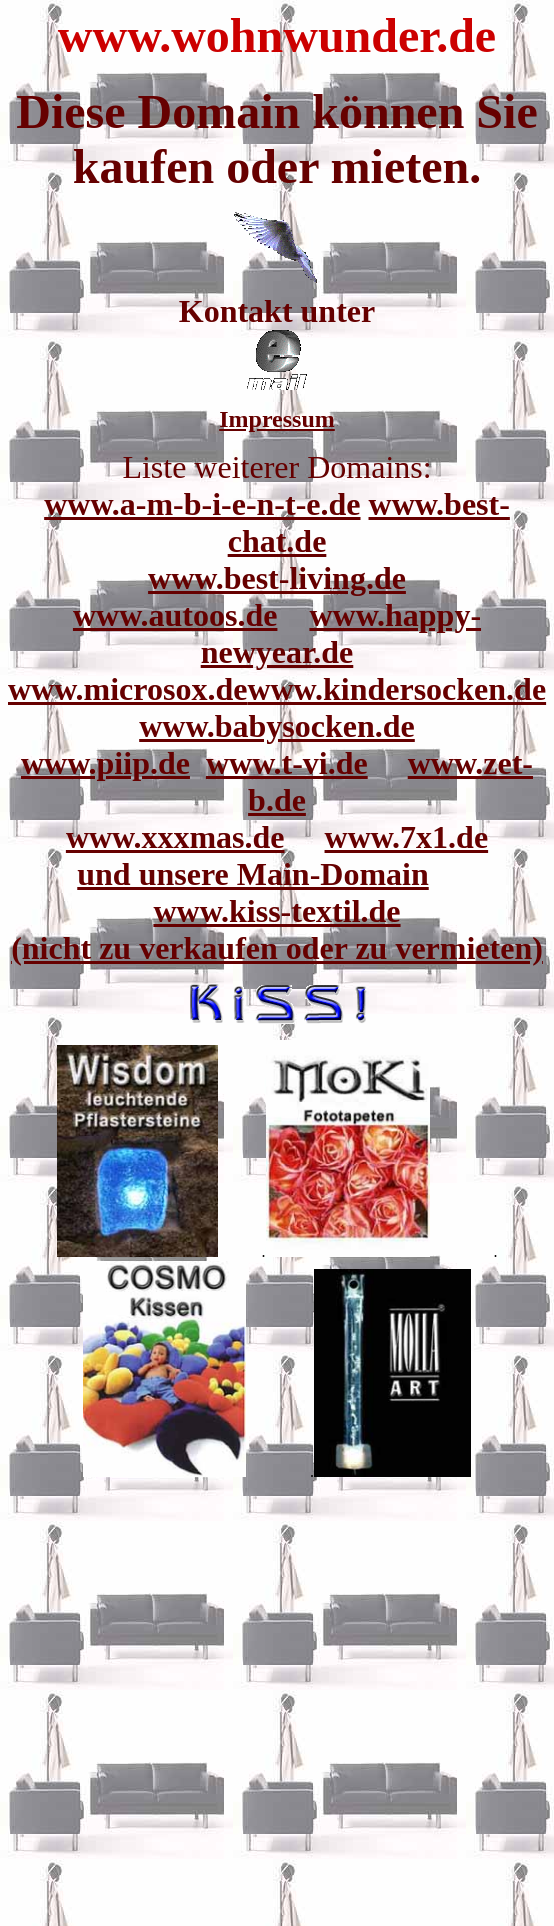  I want to click on www.kindersocken.de, so click(396, 689).